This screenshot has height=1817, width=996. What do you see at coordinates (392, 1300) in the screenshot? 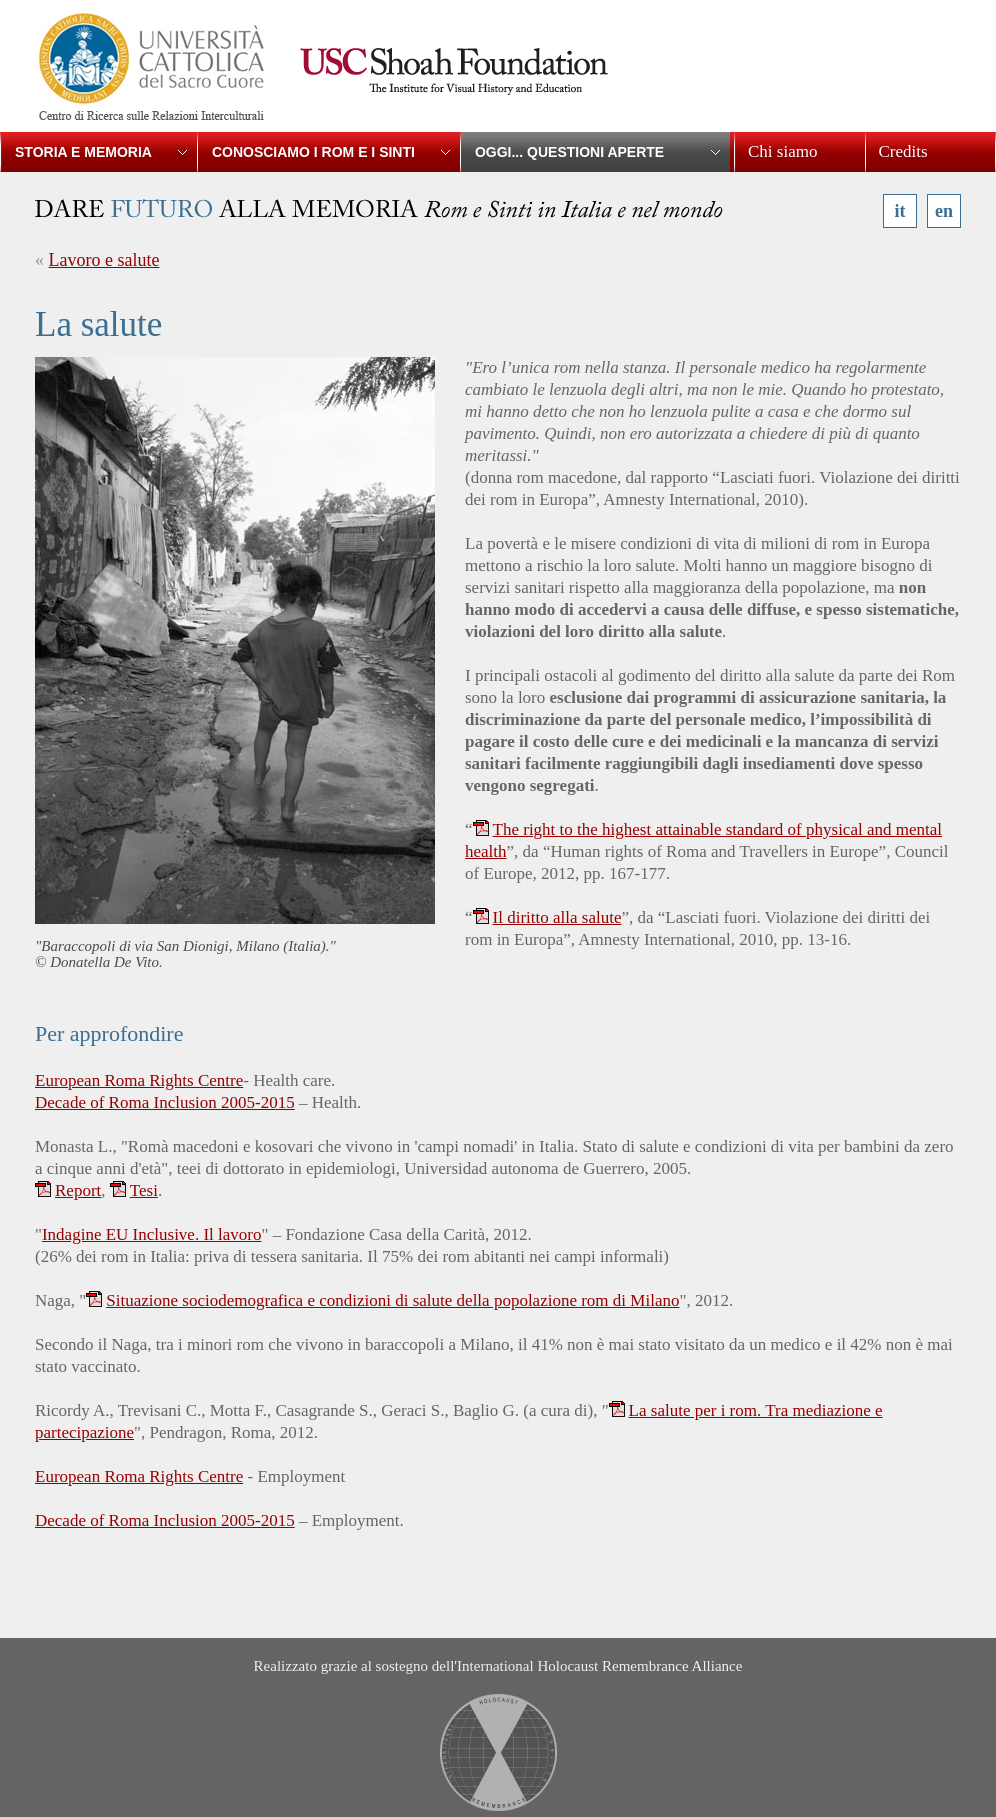
I see `Situazione sociodemografica e condizioni di salute della popolazione rom di Milano` at bounding box center [392, 1300].